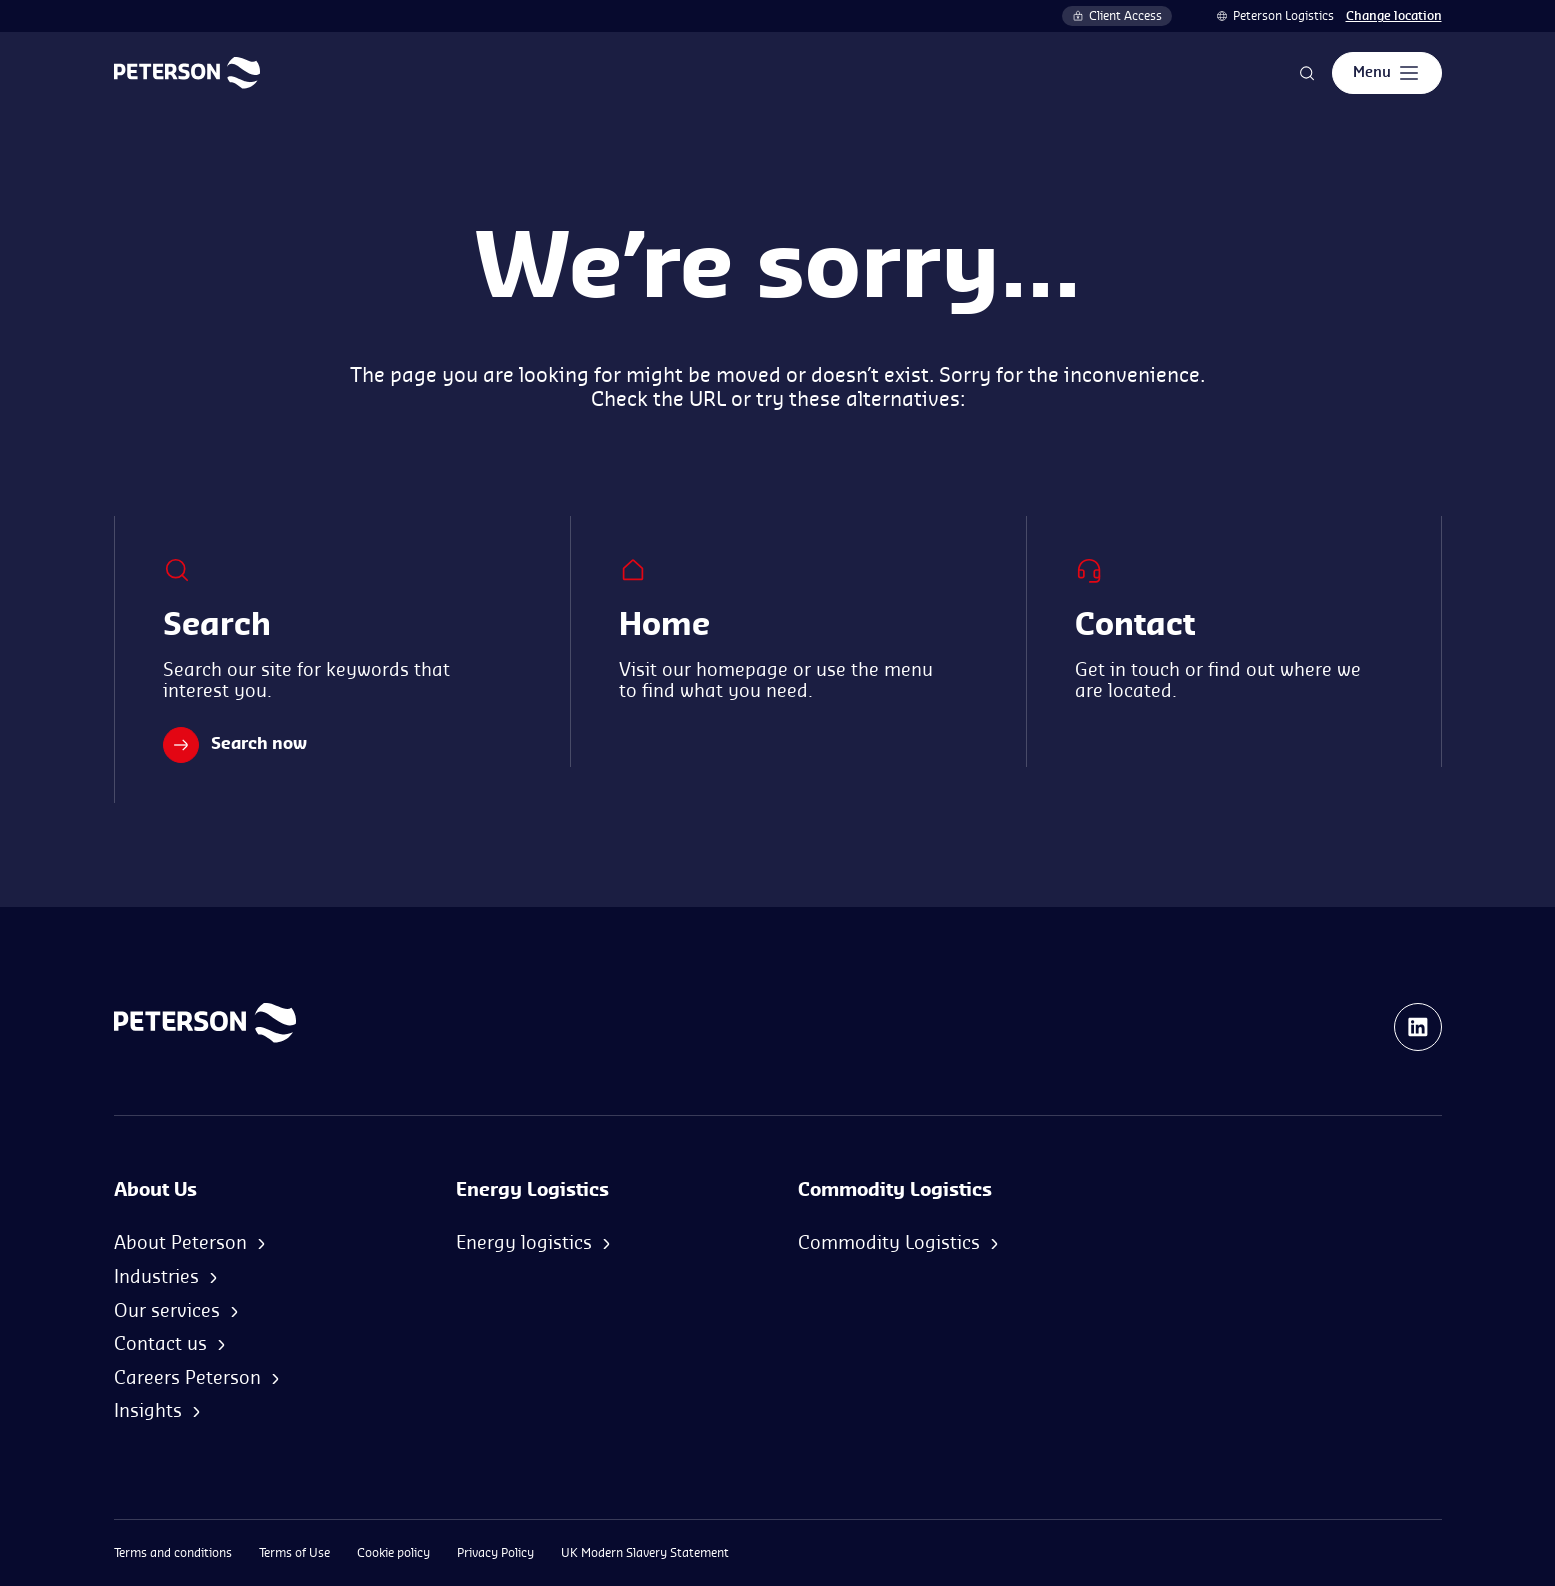 The height and width of the screenshot is (1586, 1555). I want to click on Terms of Use, so click(294, 1553).